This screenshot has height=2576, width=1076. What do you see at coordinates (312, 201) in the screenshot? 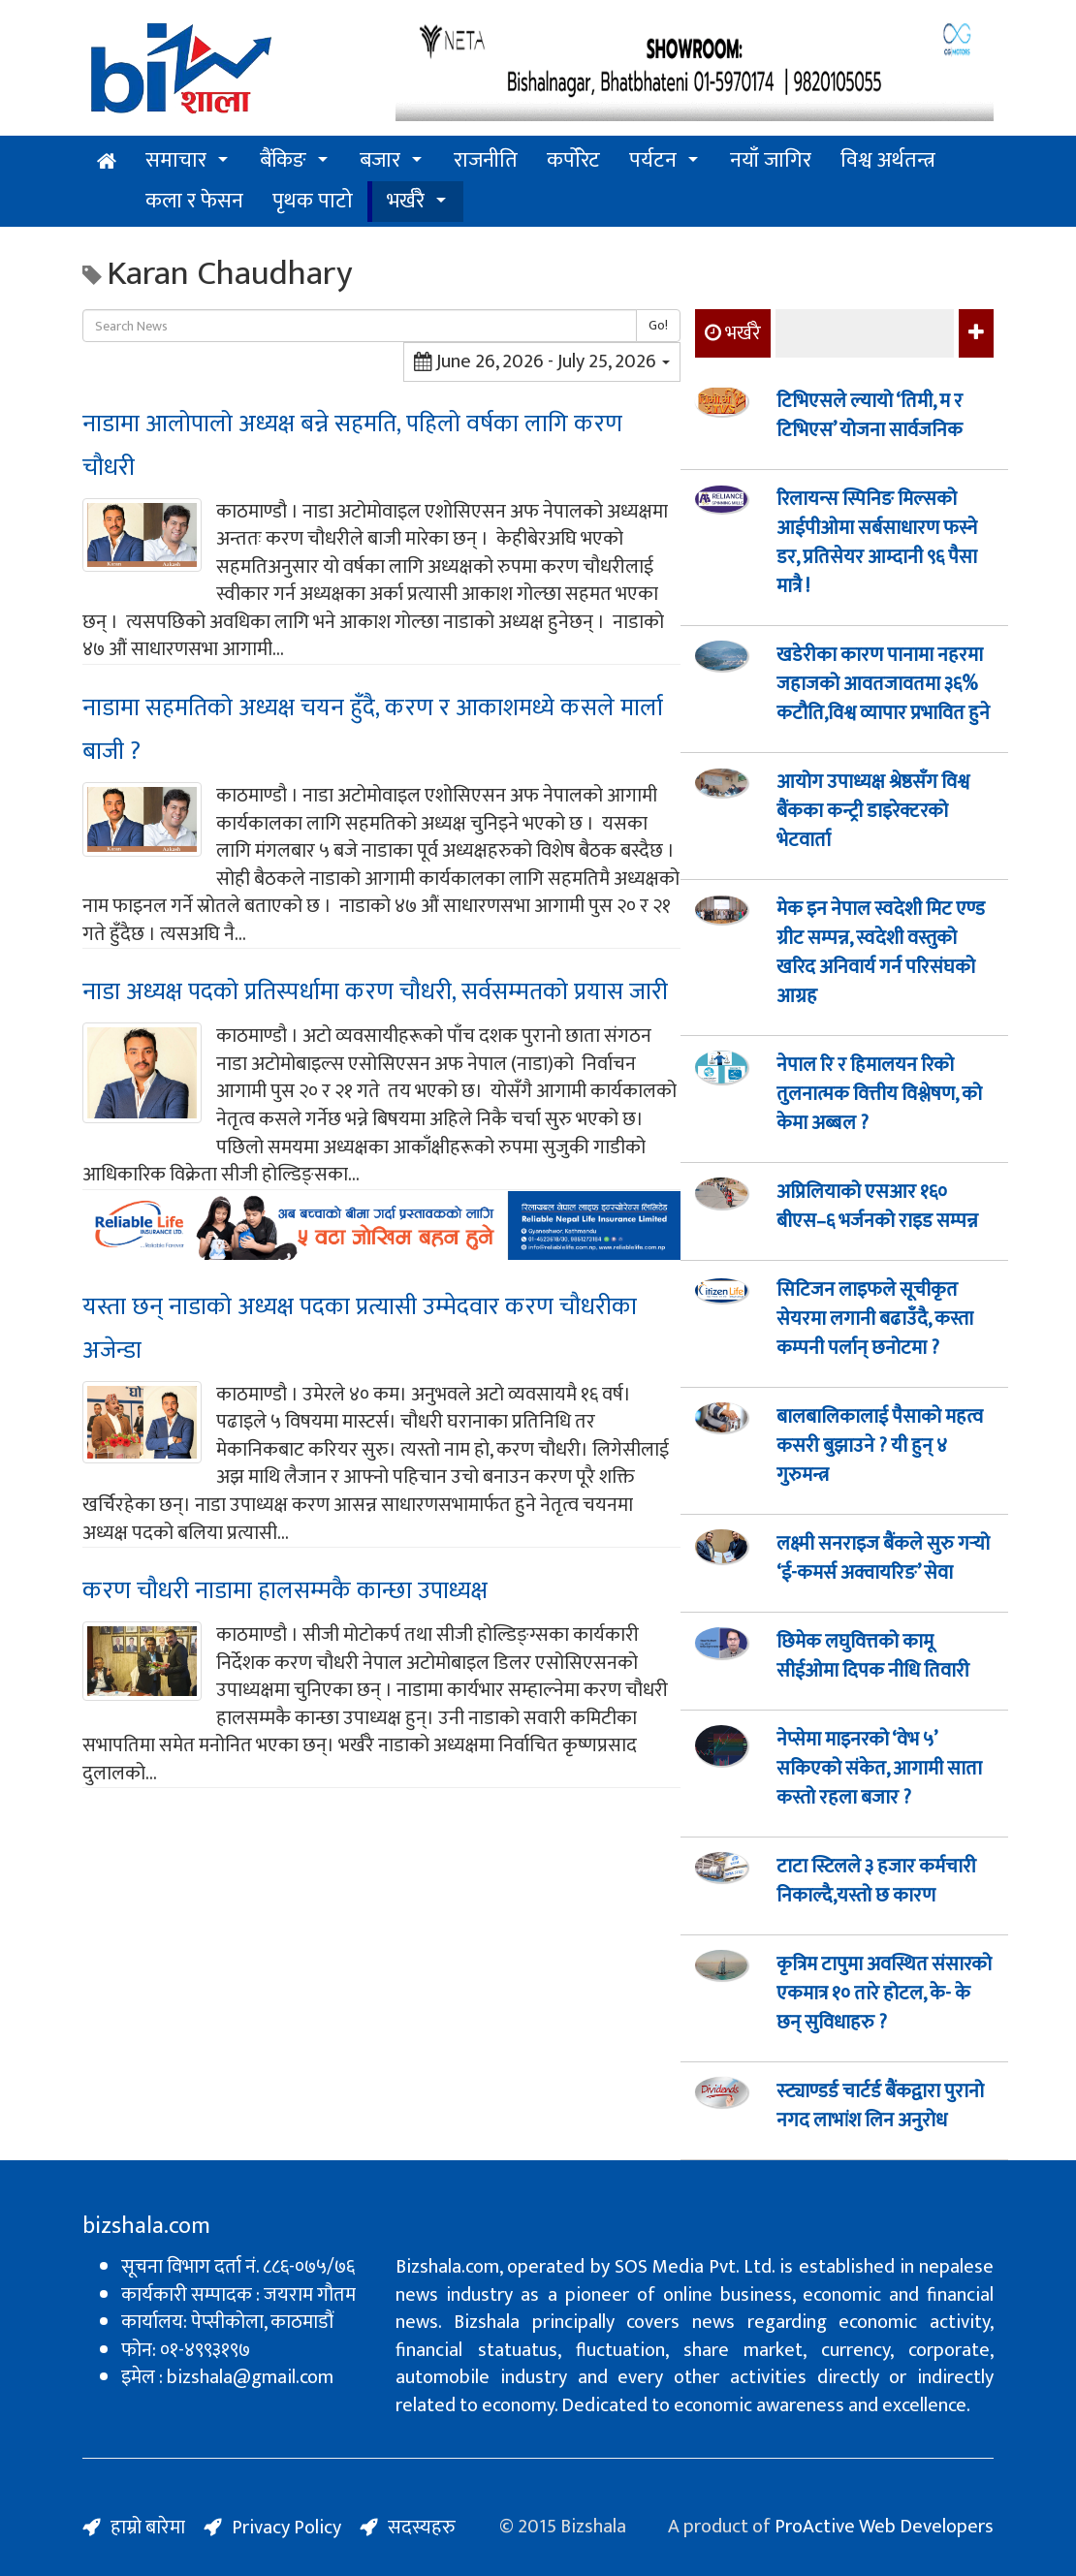
I see `पृथक पाटो` at bounding box center [312, 201].